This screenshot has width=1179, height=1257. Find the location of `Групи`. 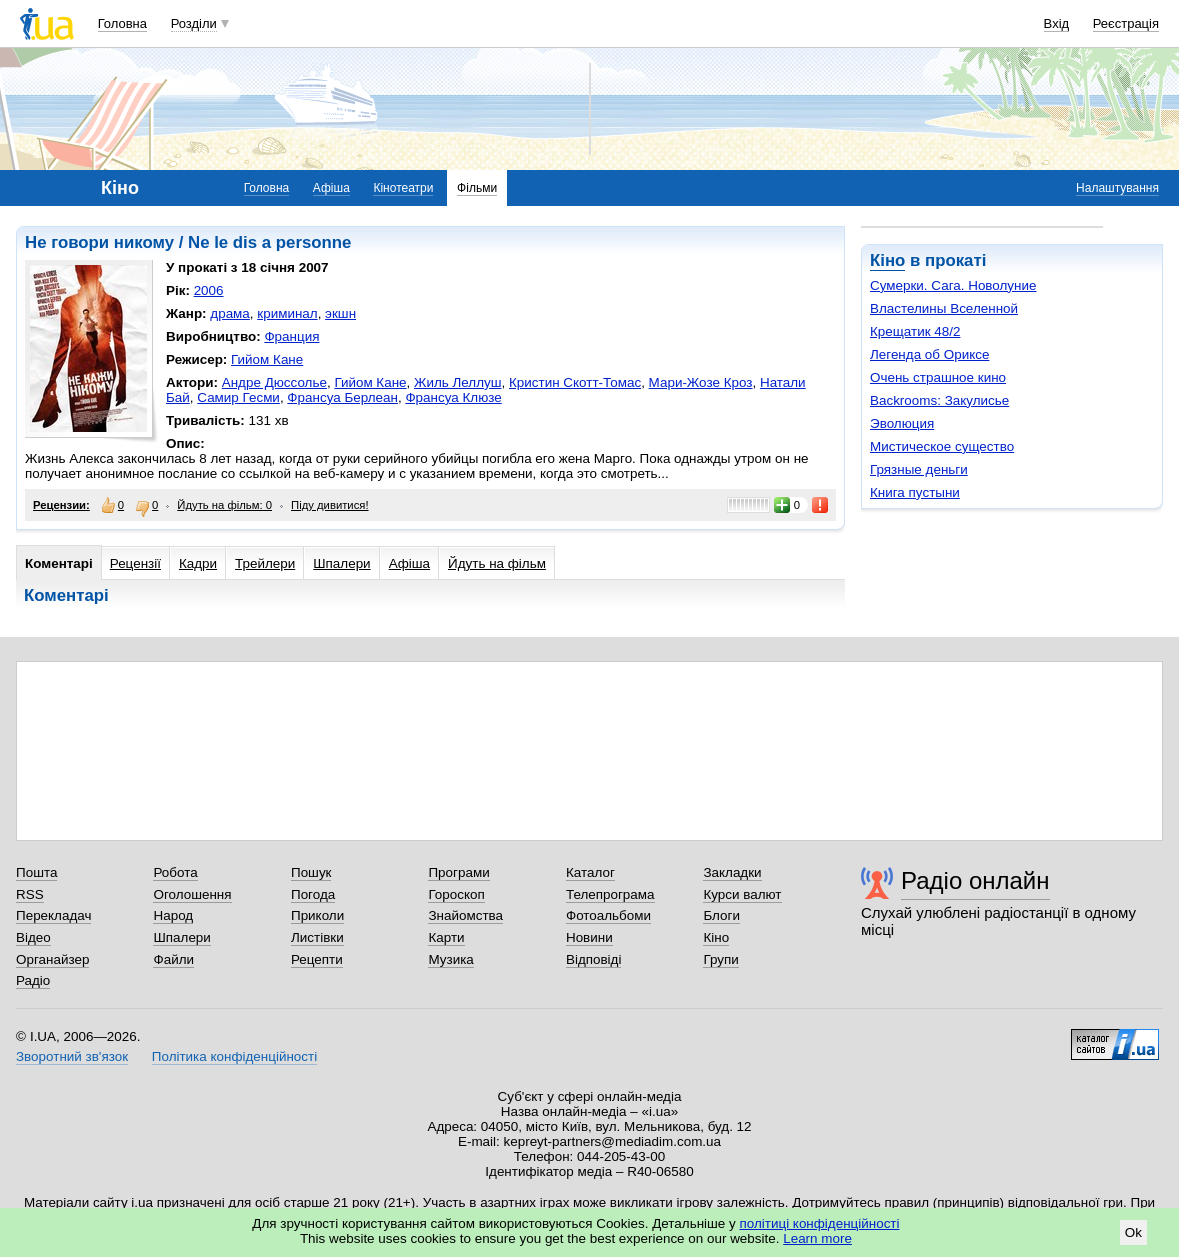

Групи is located at coordinates (720, 959).